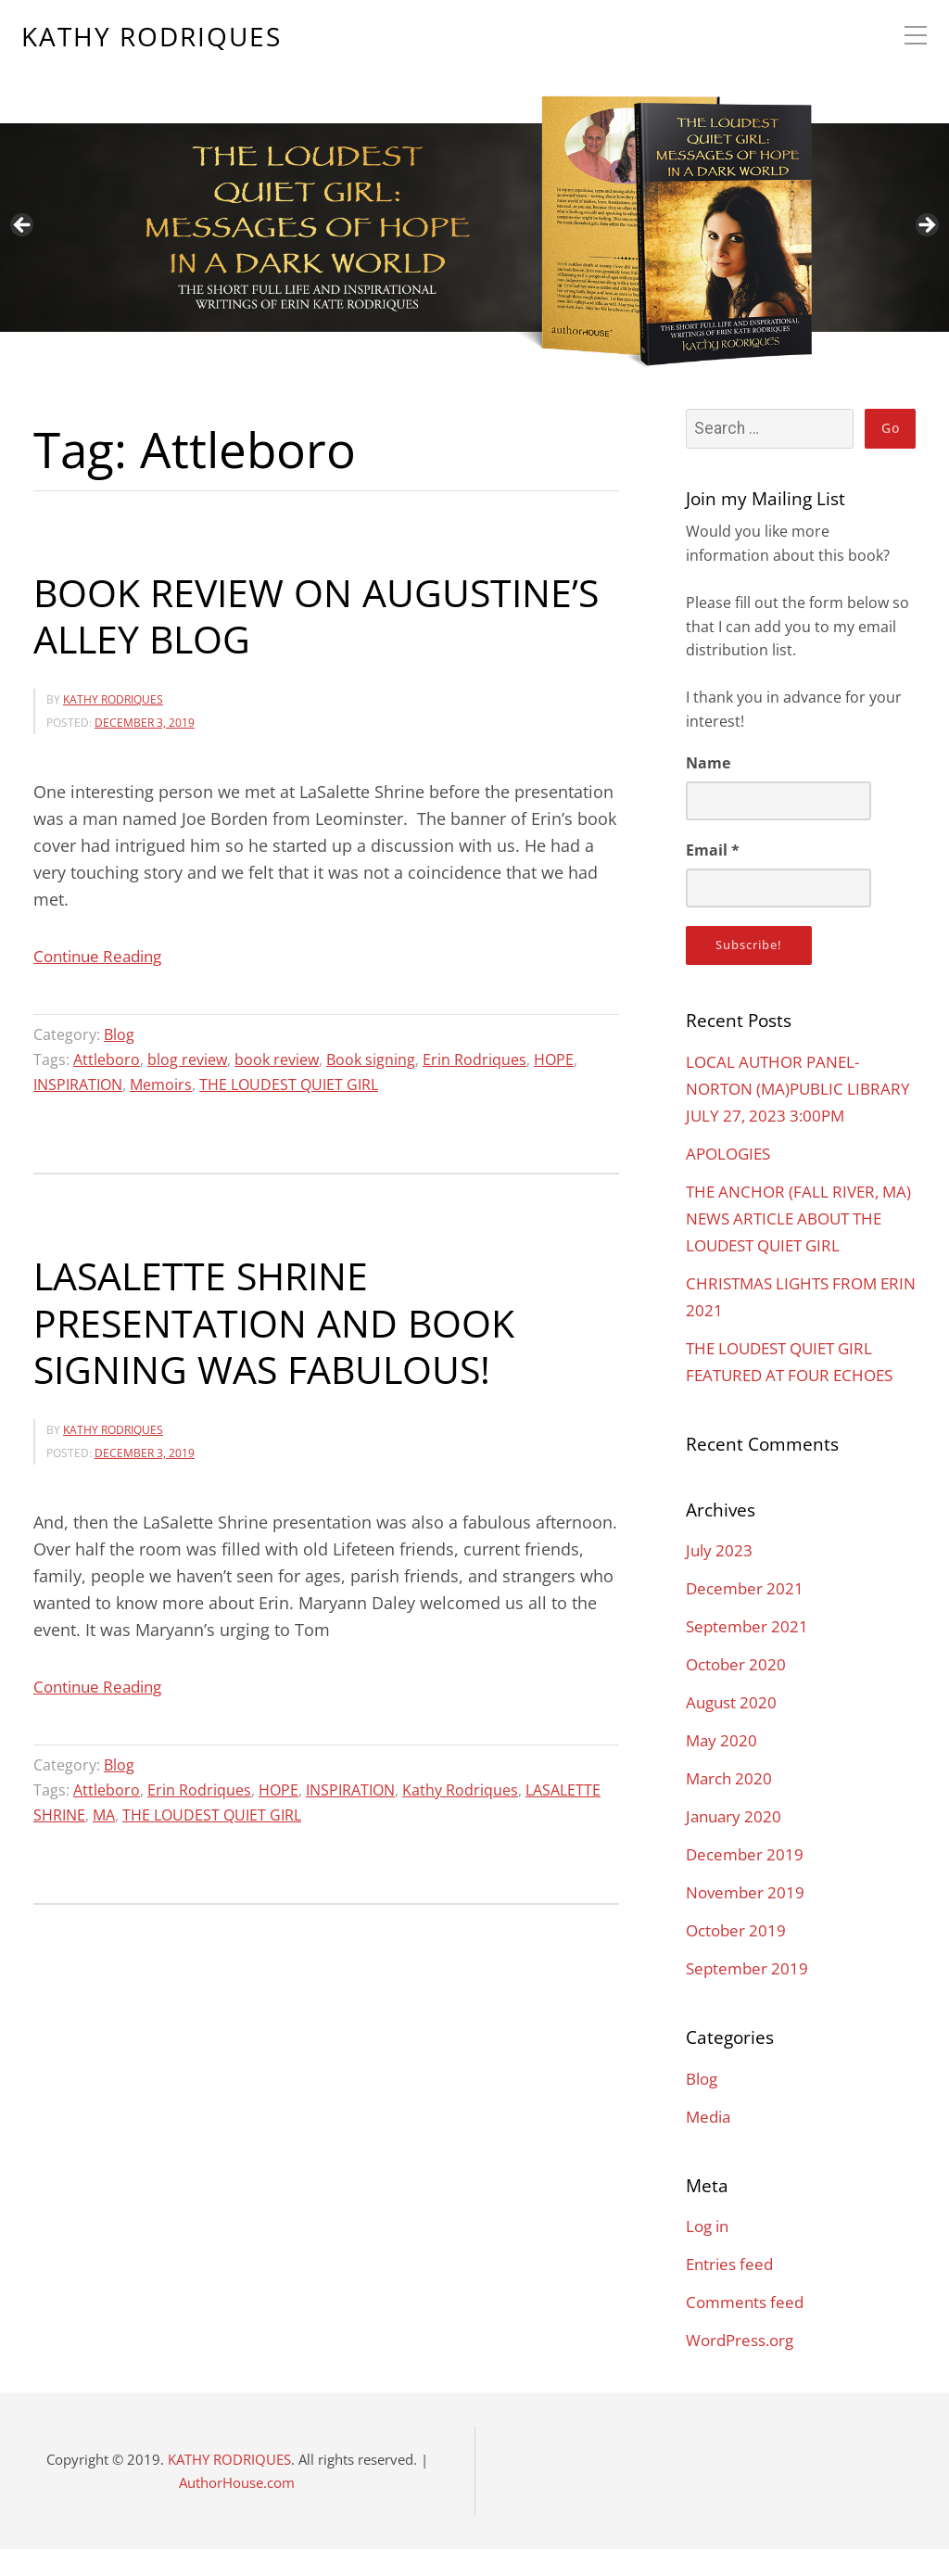 The image size is (949, 2576). Describe the element at coordinates (731, 1180) in the screenshot. I see `APOLOGIES` at that location.